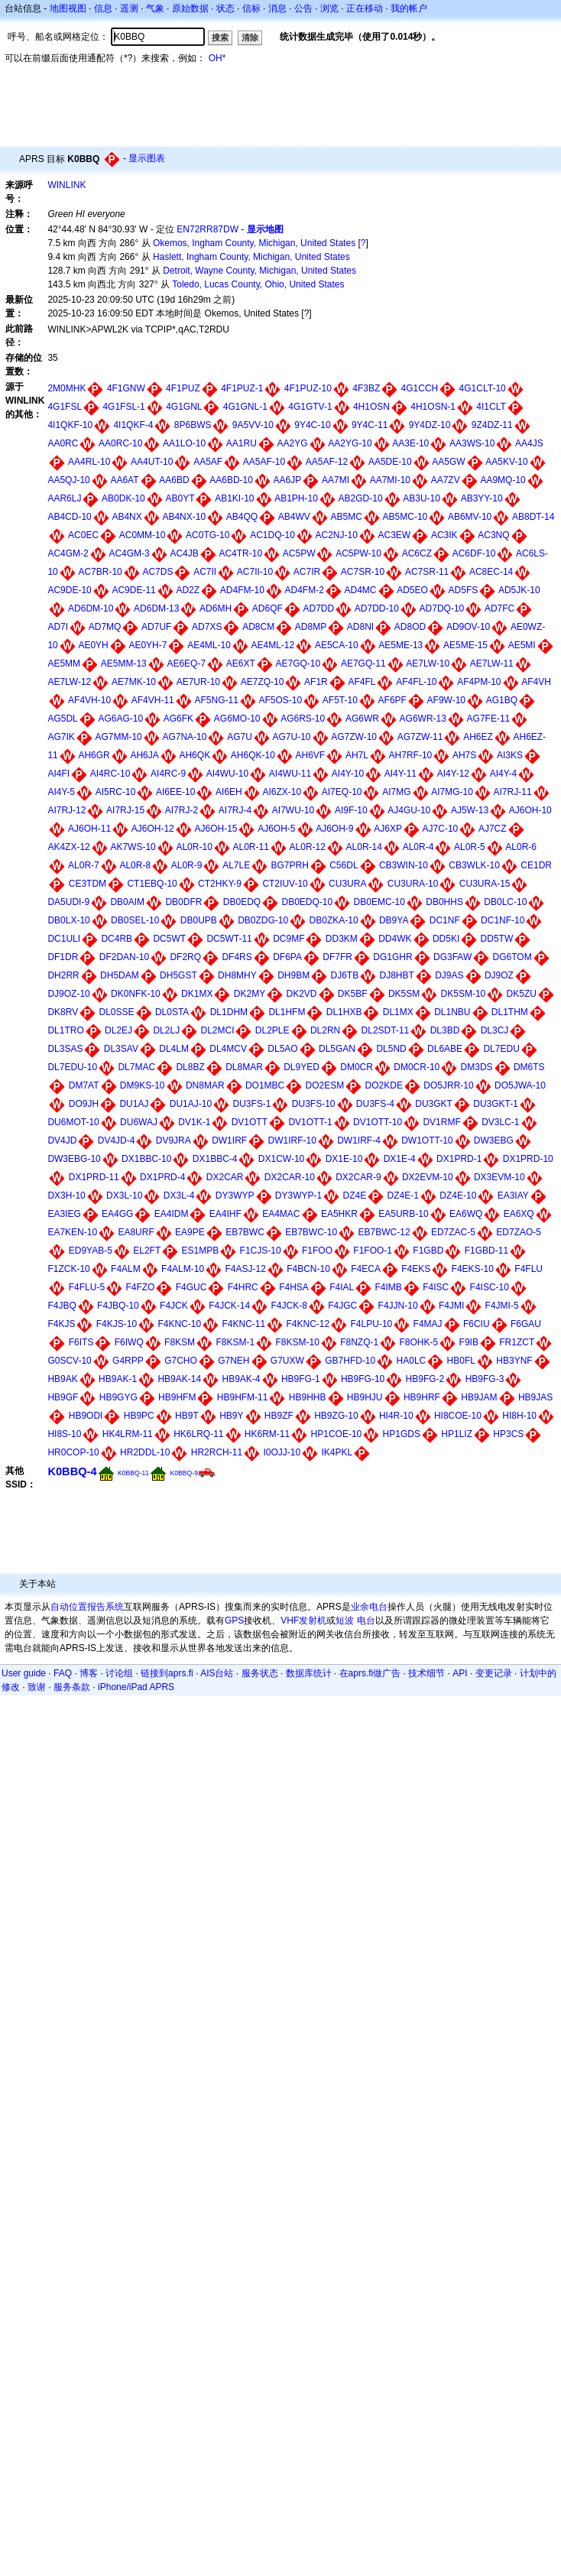  What do you see at coordinates (253, 425) in the screenshot?
I see `9A5VV-10` at bounding box center [253, 425].